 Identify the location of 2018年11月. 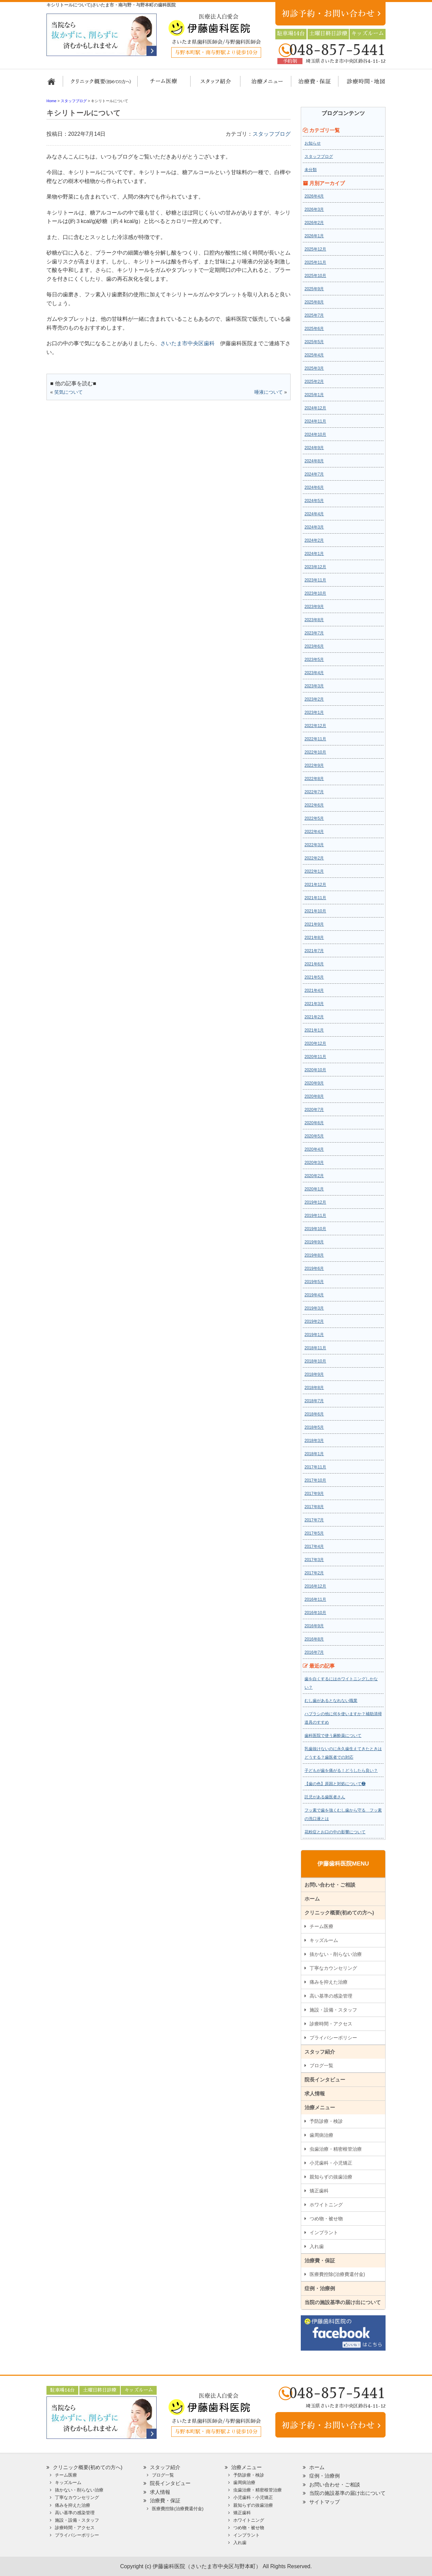
(315, 1348).